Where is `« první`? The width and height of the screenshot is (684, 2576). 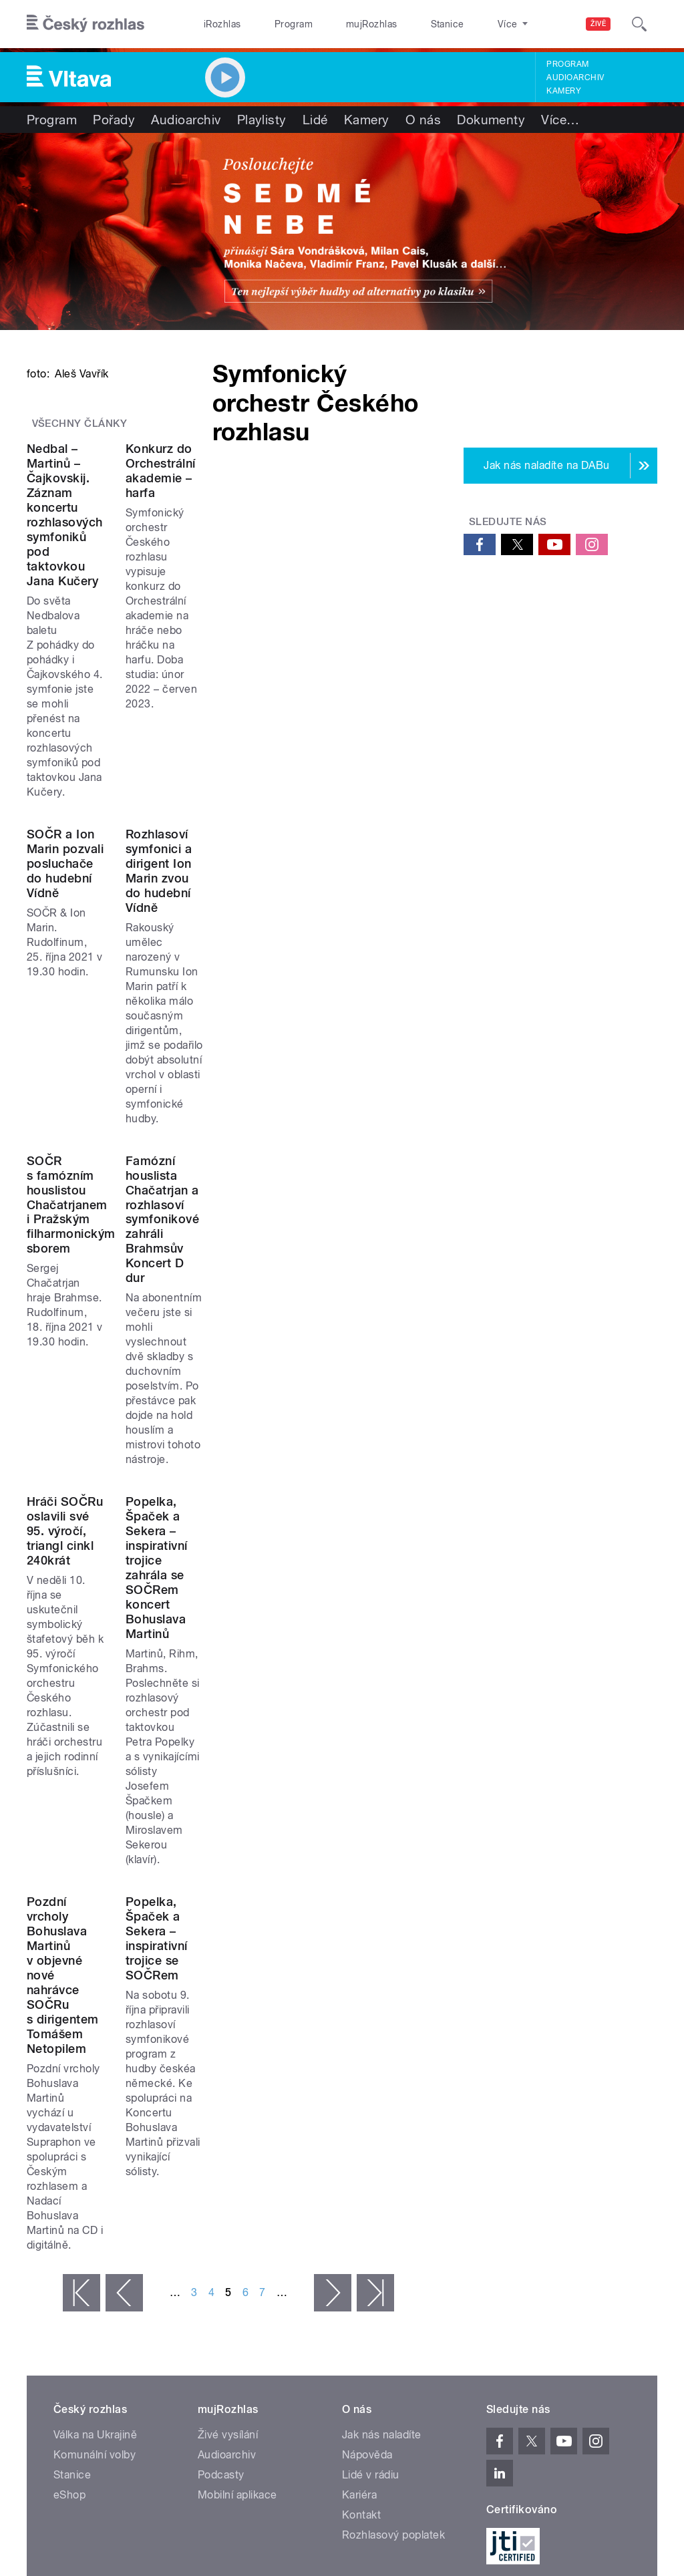
« první is located at coordinates (81, 1934).